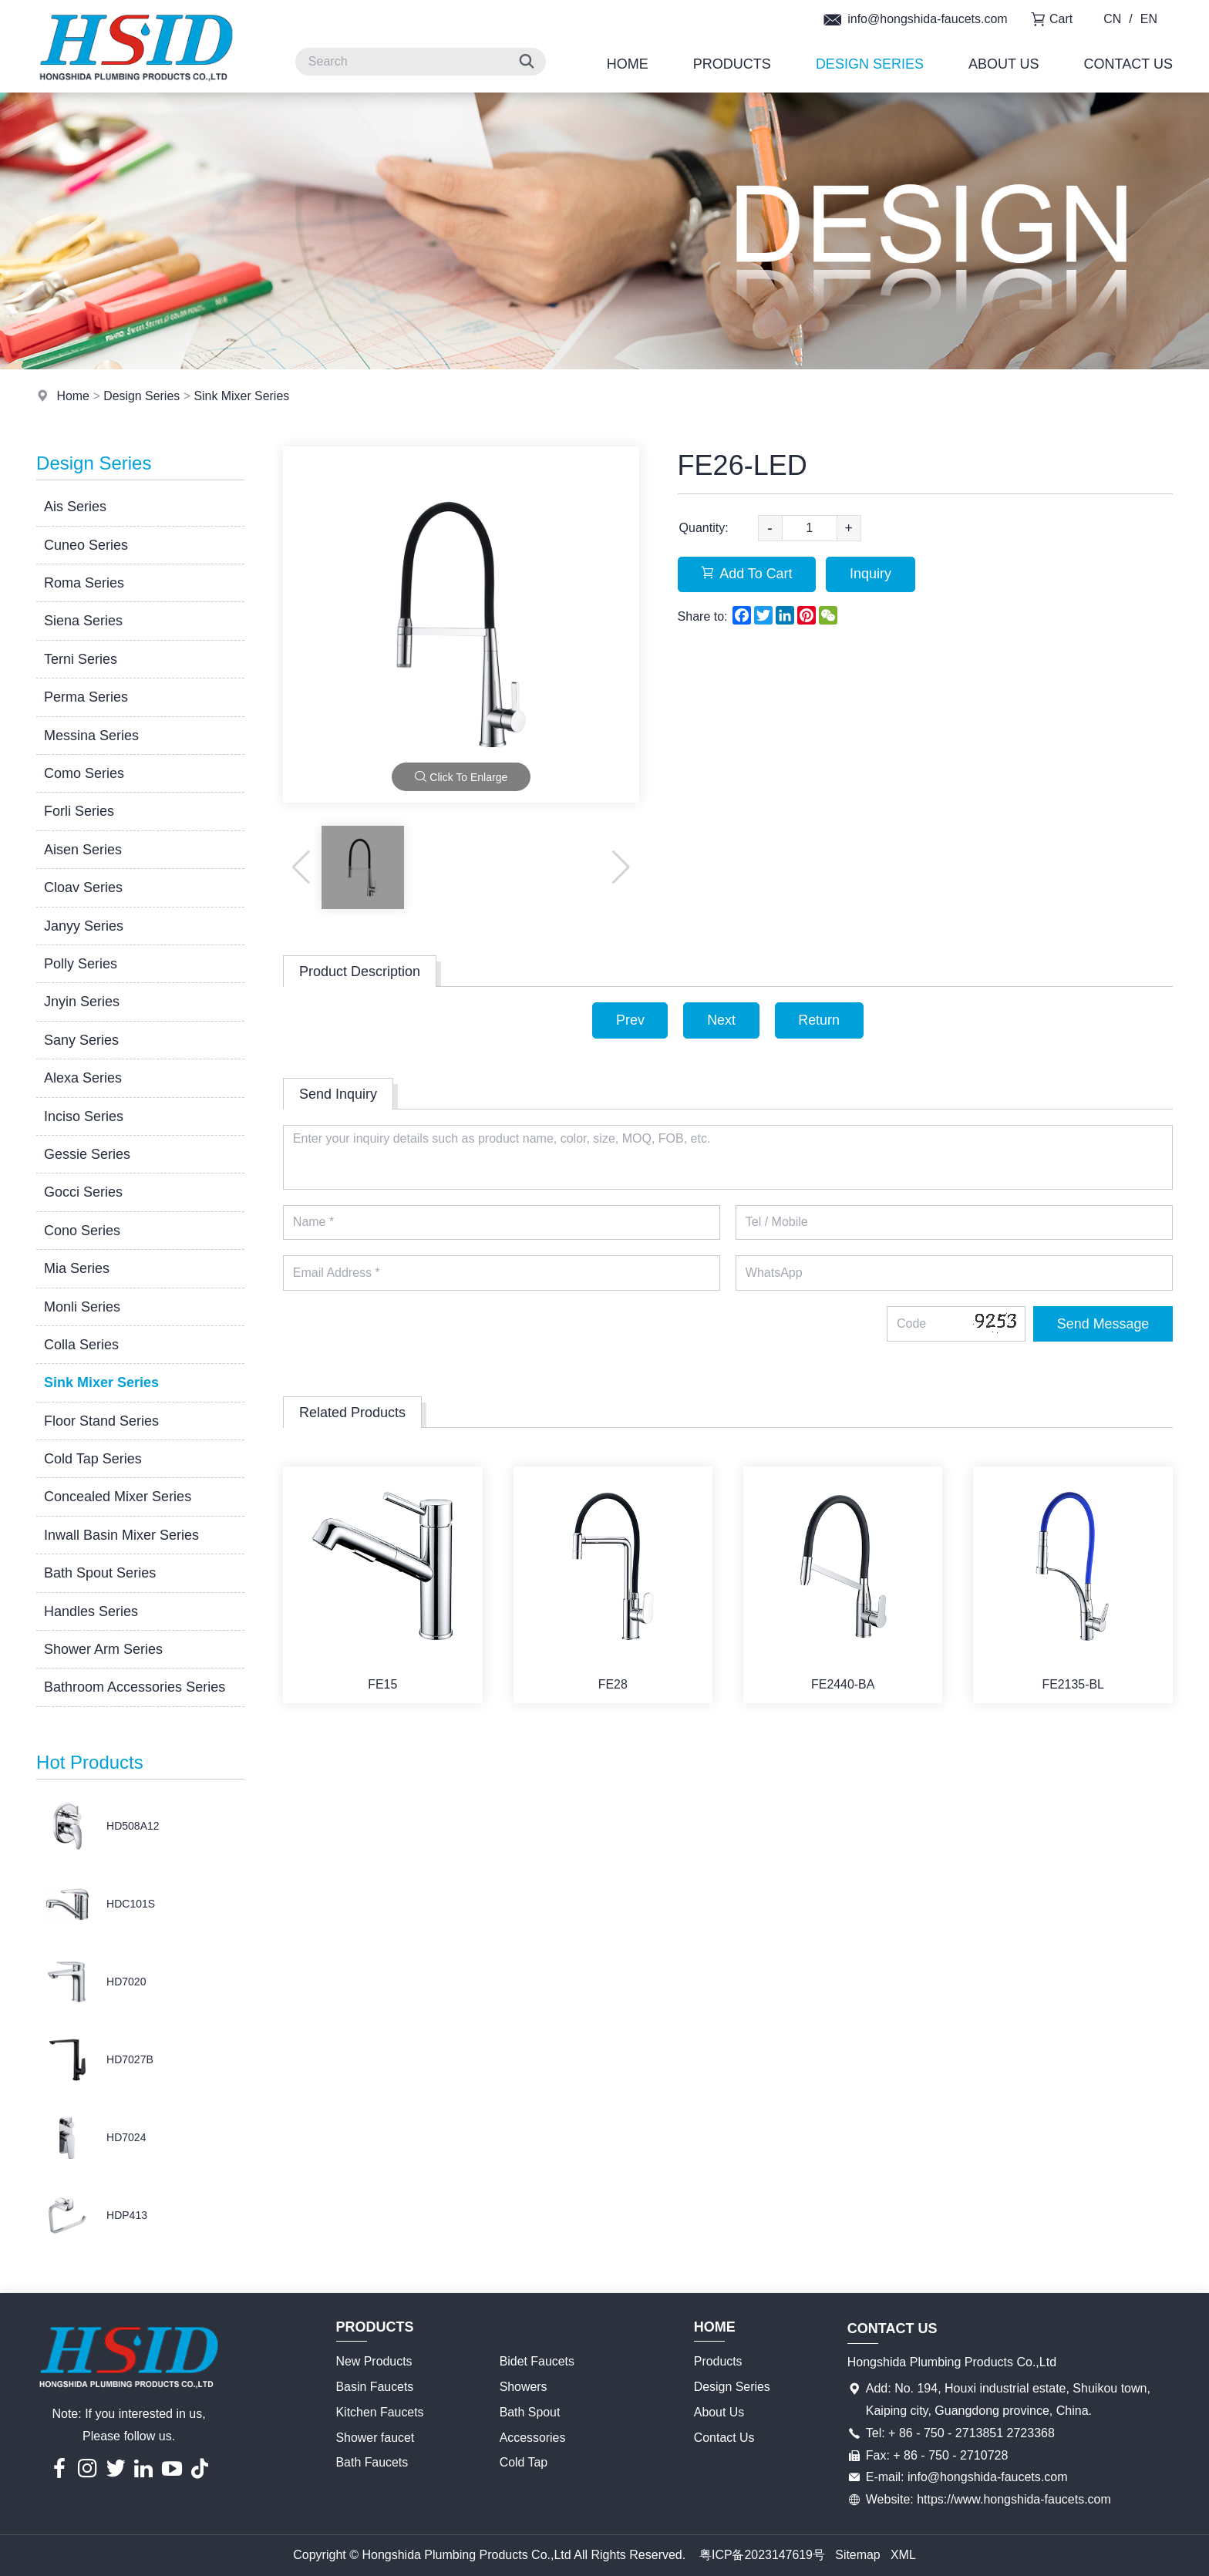 Image resolution: width=1209 pixels, height=2576 pixels. Describe the element at coordinates (533, 2437) in the screenshot. I see `Accessories` at that location.